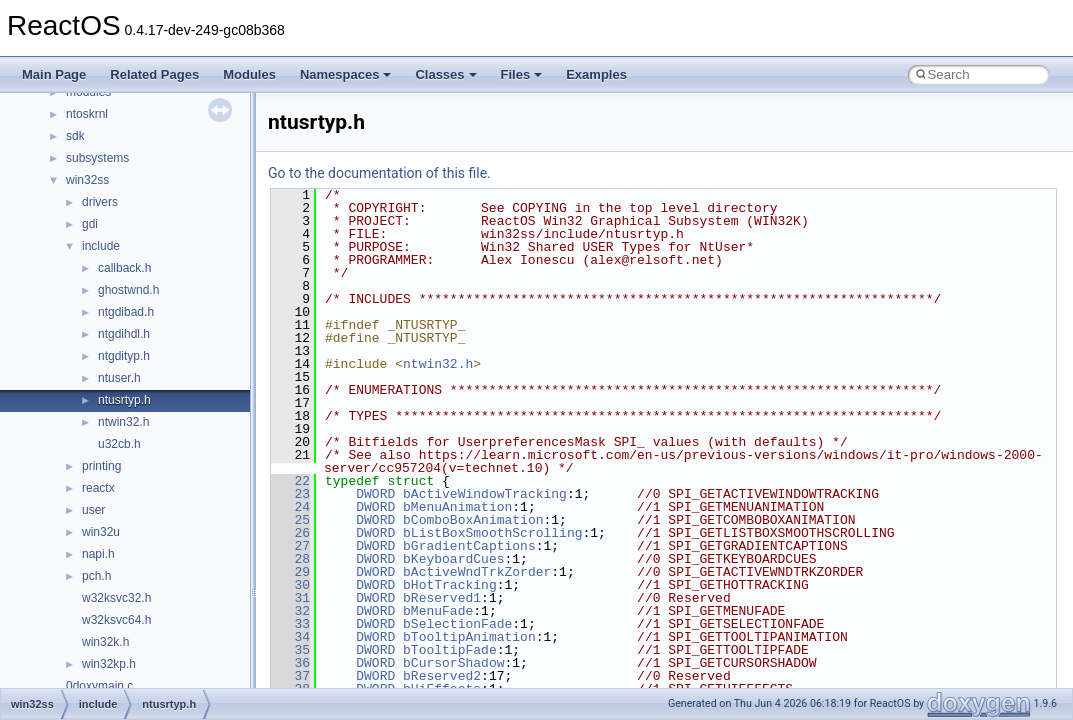  I want to click on user, so click(93, 510).